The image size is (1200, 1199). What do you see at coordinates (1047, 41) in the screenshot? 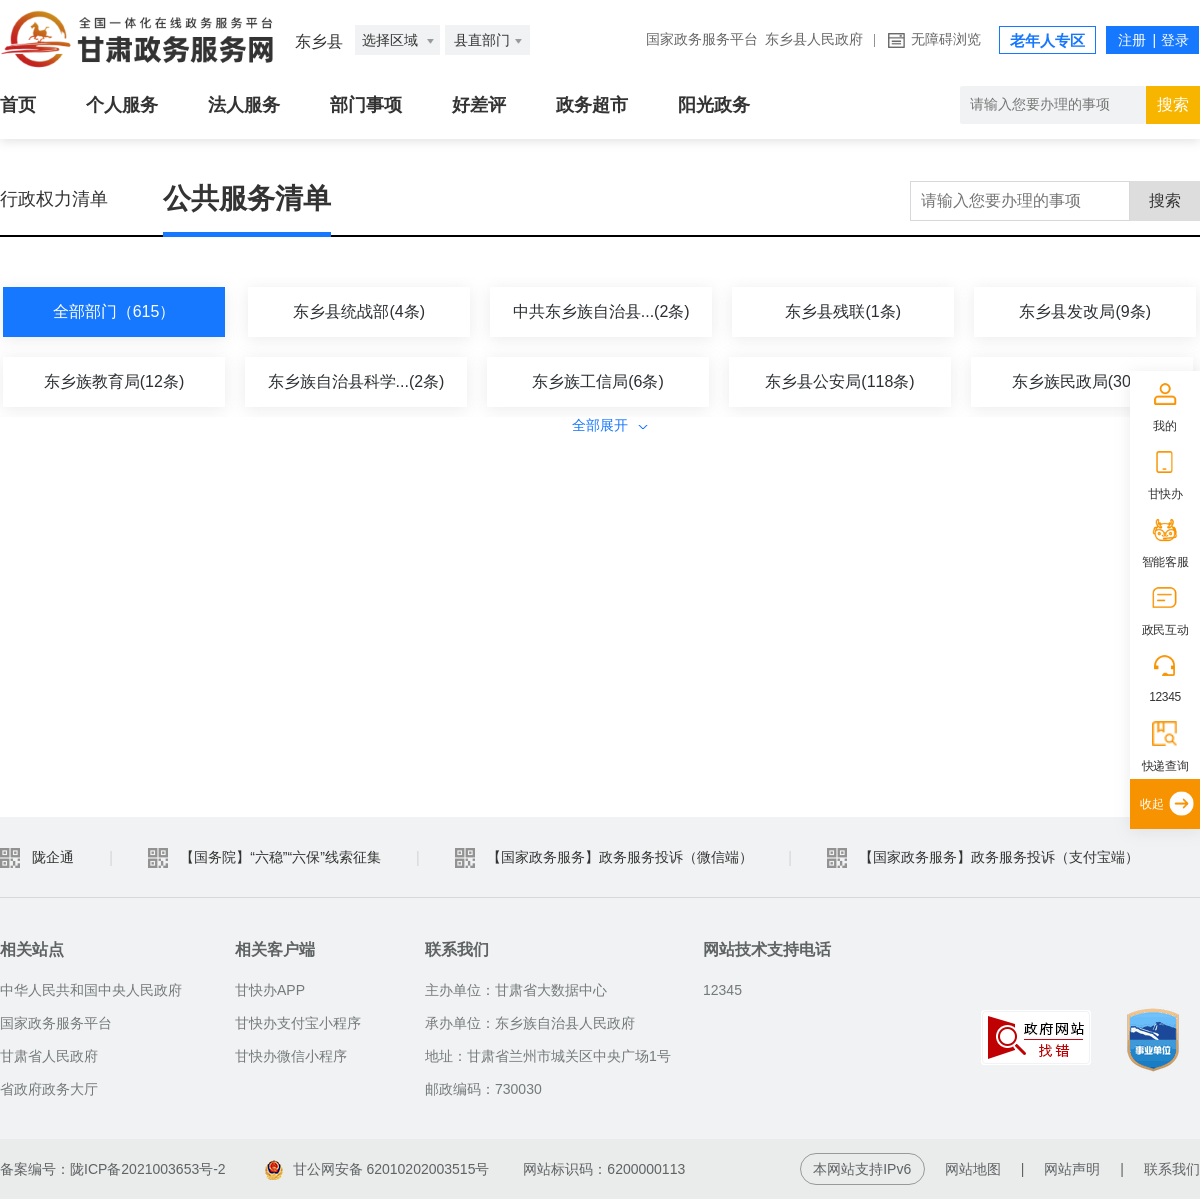
I see `老年人专区` at bounding box center [1047, 41].